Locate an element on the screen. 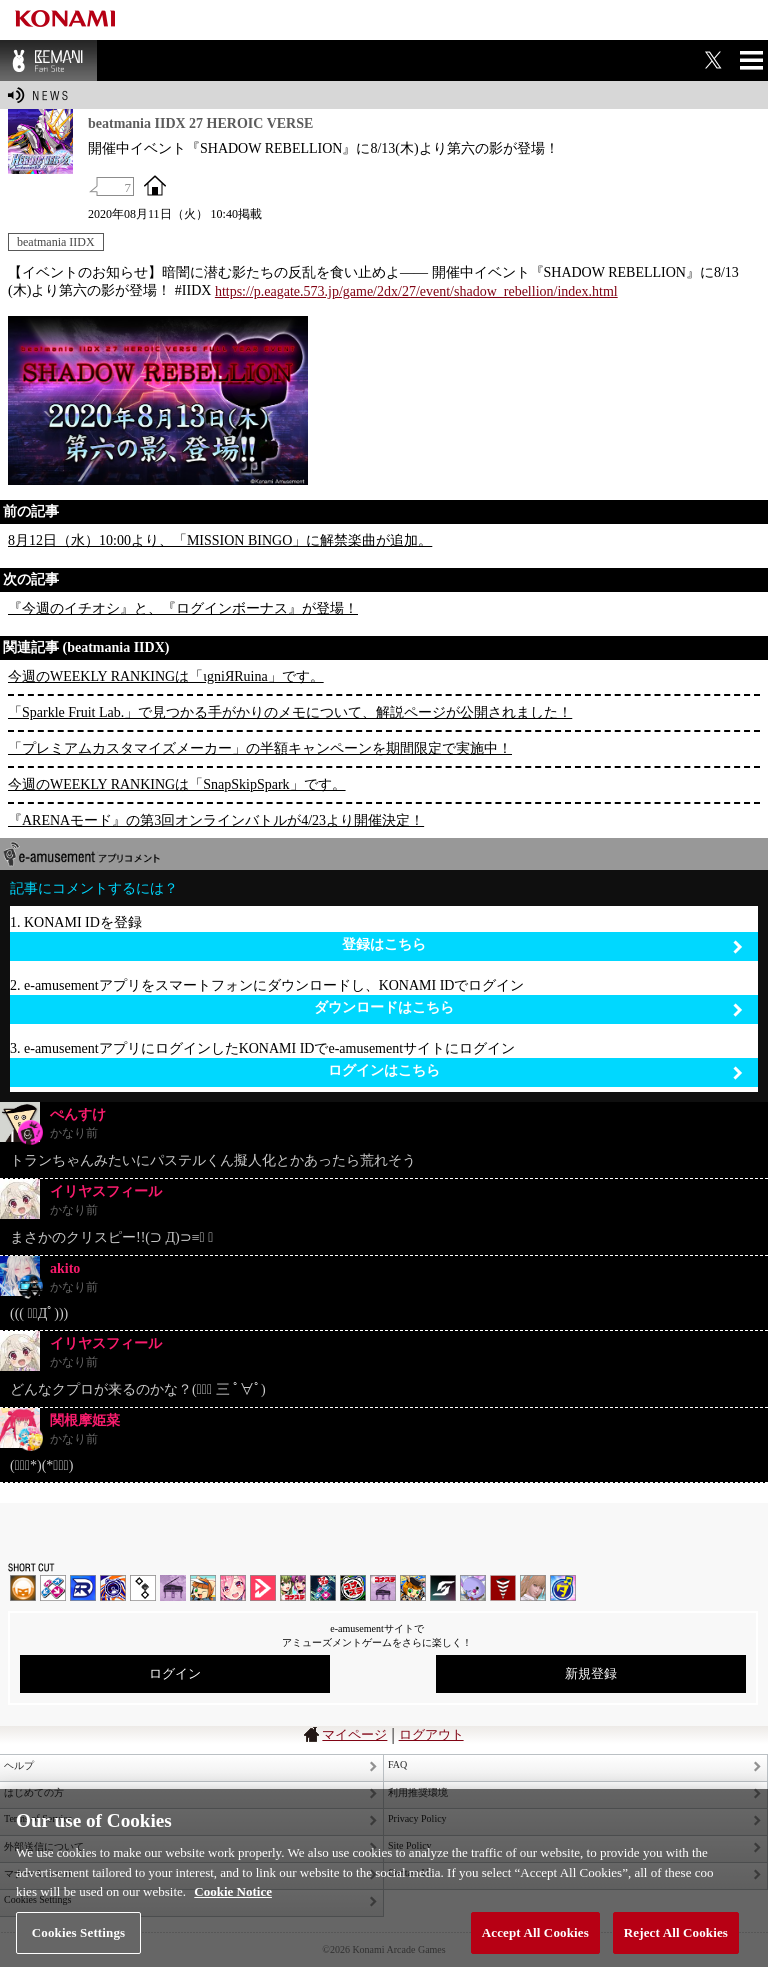 The height and width of the screenshot is (1967, 768). 登録はこちら is located at coordinates (542, 945).